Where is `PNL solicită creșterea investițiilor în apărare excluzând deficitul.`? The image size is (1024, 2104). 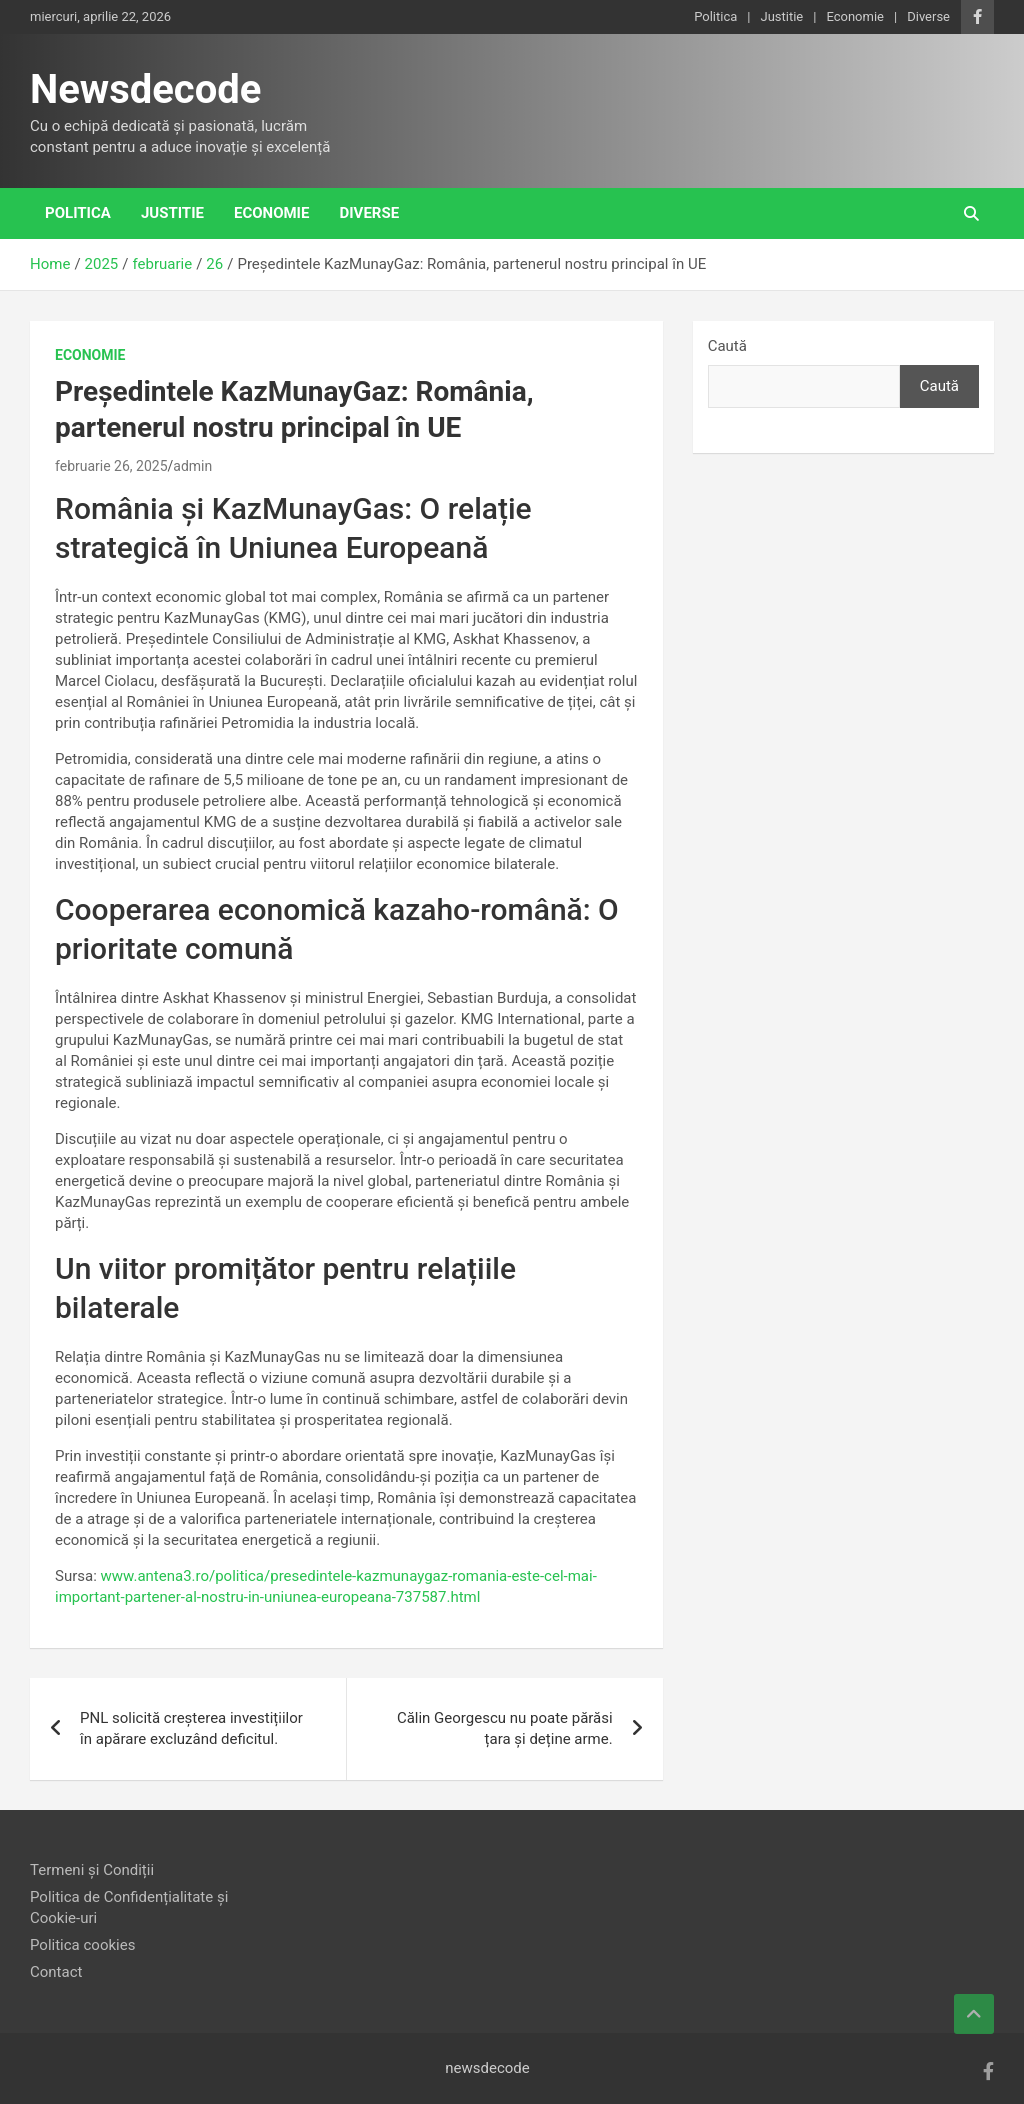 PNL solicită creșterea investițiilor în apărare excluzând deficitul. is located at coordinates (191, 1728).